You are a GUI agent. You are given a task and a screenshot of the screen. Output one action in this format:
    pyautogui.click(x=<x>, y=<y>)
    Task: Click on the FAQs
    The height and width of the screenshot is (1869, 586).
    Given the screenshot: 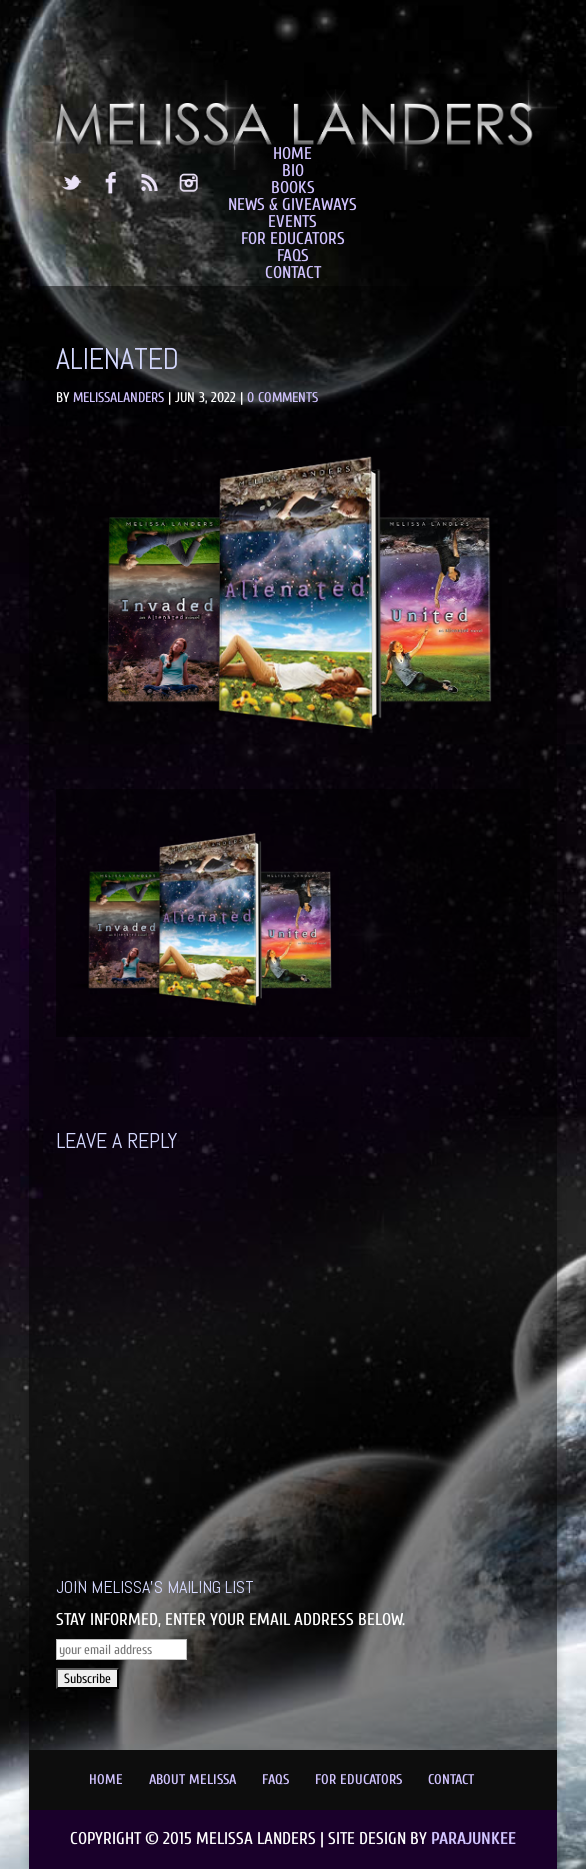 What is the action you would take?
    pyautogui.click(x=293, y=255)
    